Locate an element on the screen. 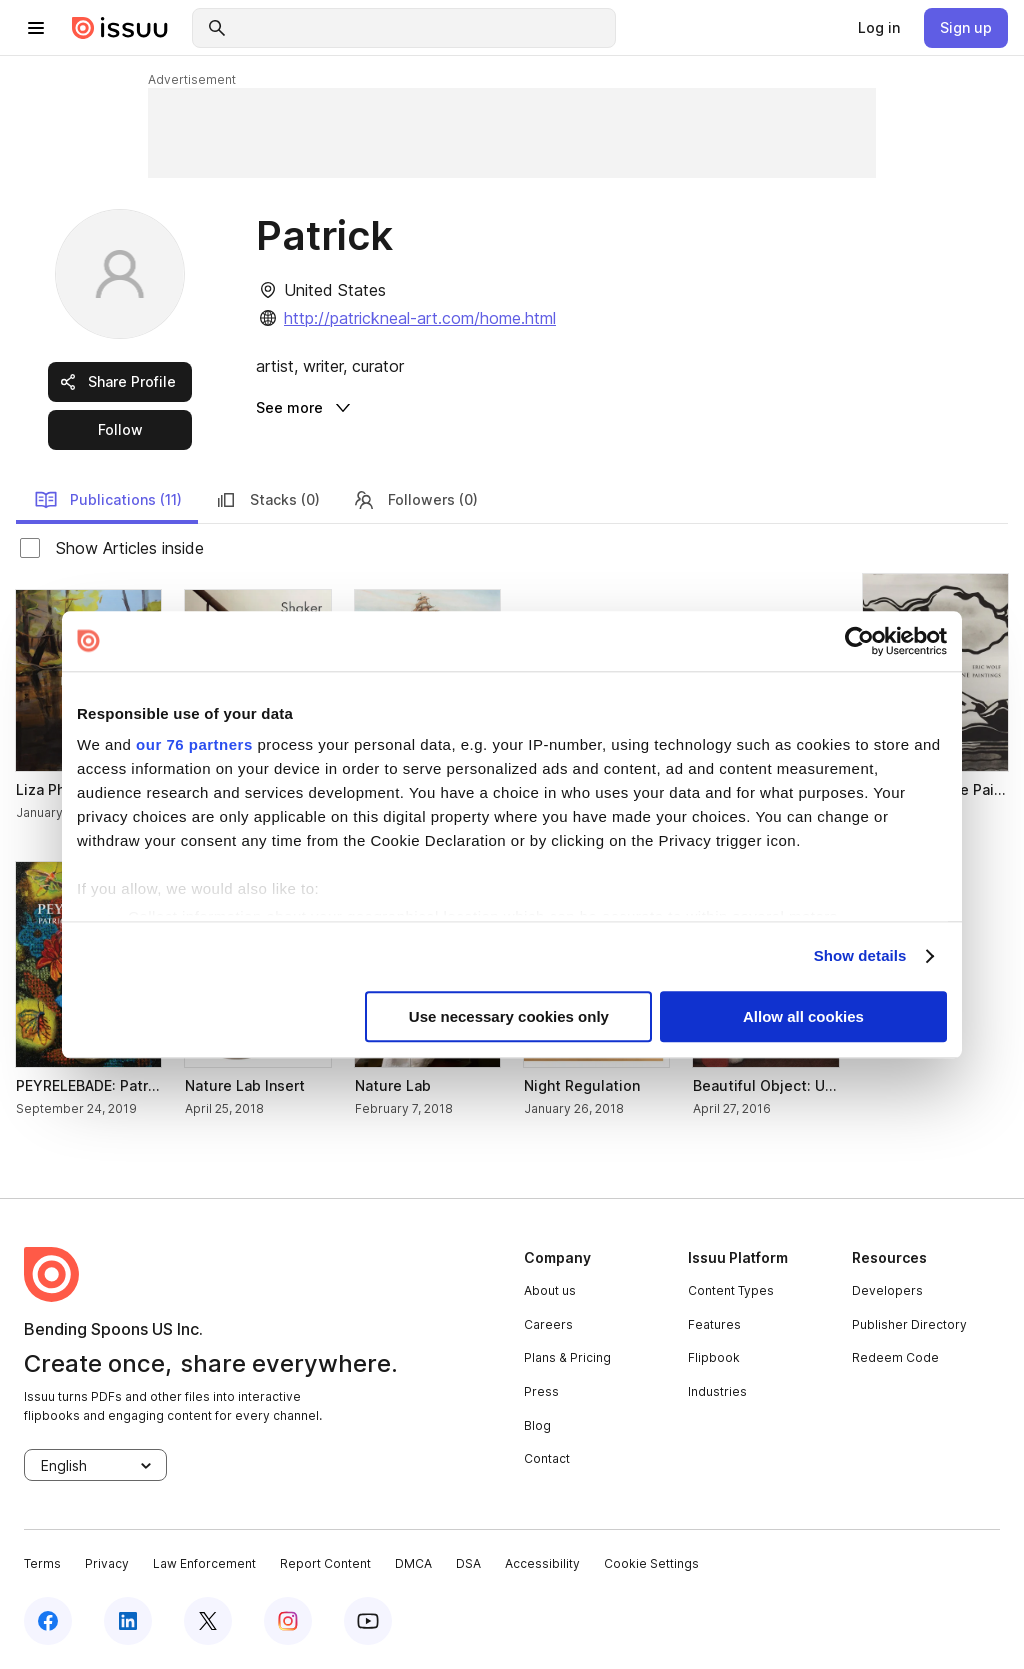  [instagram] is located at coordinates (288, 1621).